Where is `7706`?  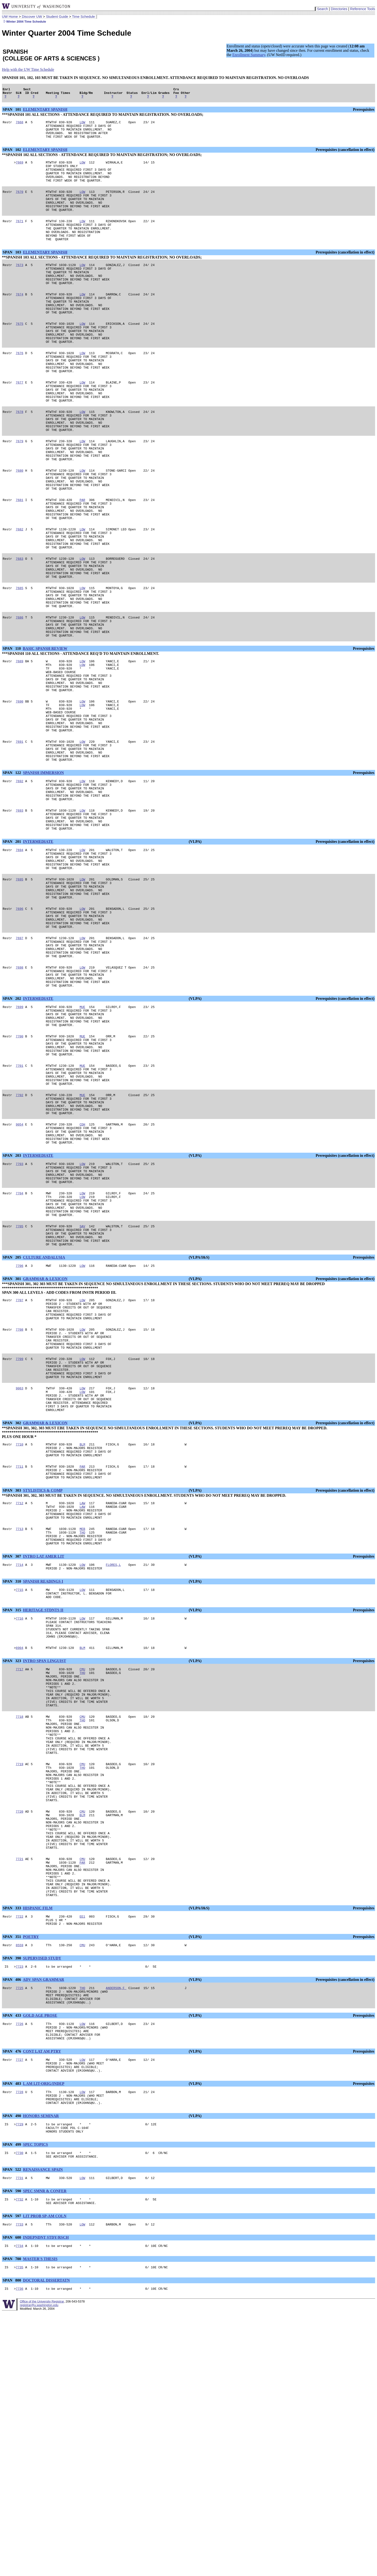 7706 is located at coordinates (19, 1424).